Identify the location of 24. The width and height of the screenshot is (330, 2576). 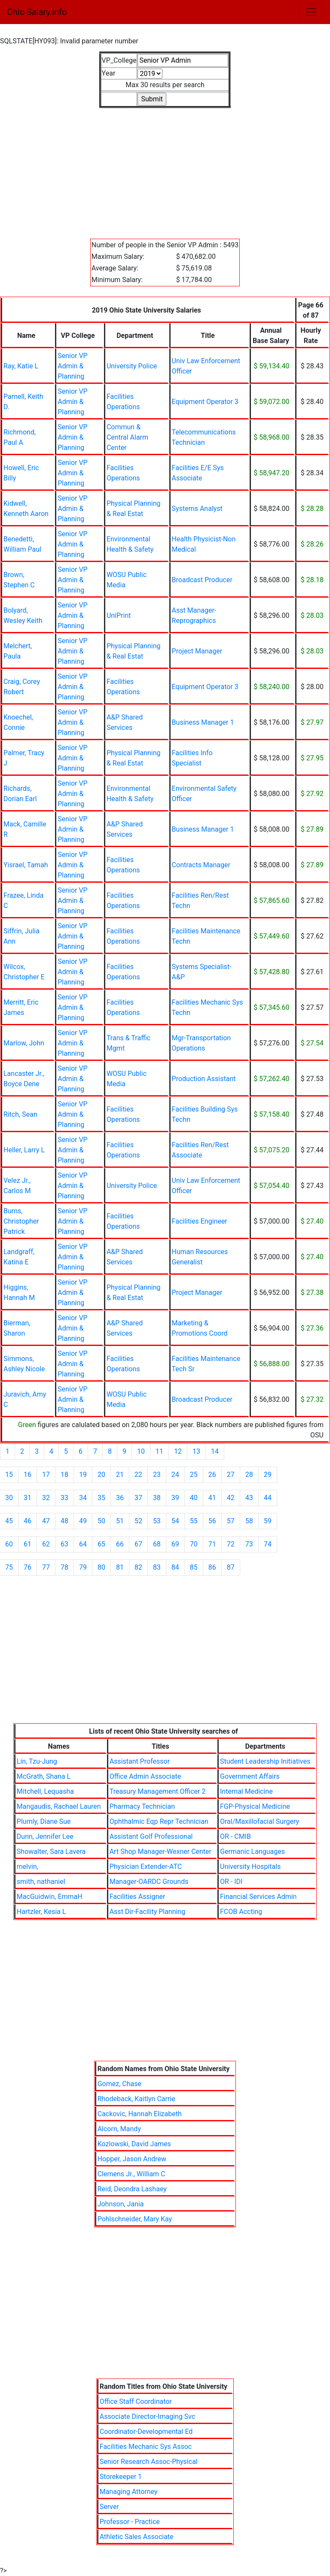
(175, 1474).